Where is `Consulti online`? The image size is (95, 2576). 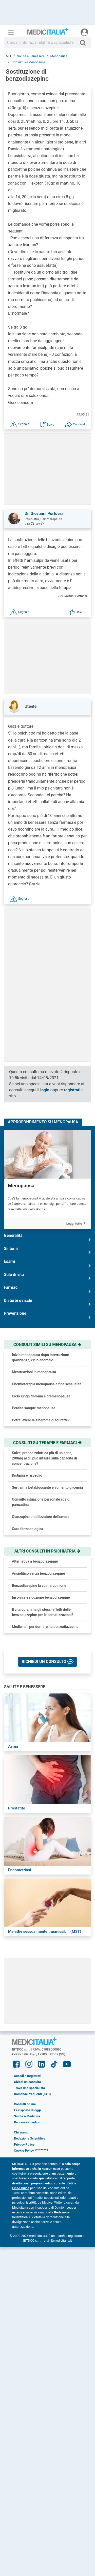
Consulti online is located at coordinates (25, 2104).